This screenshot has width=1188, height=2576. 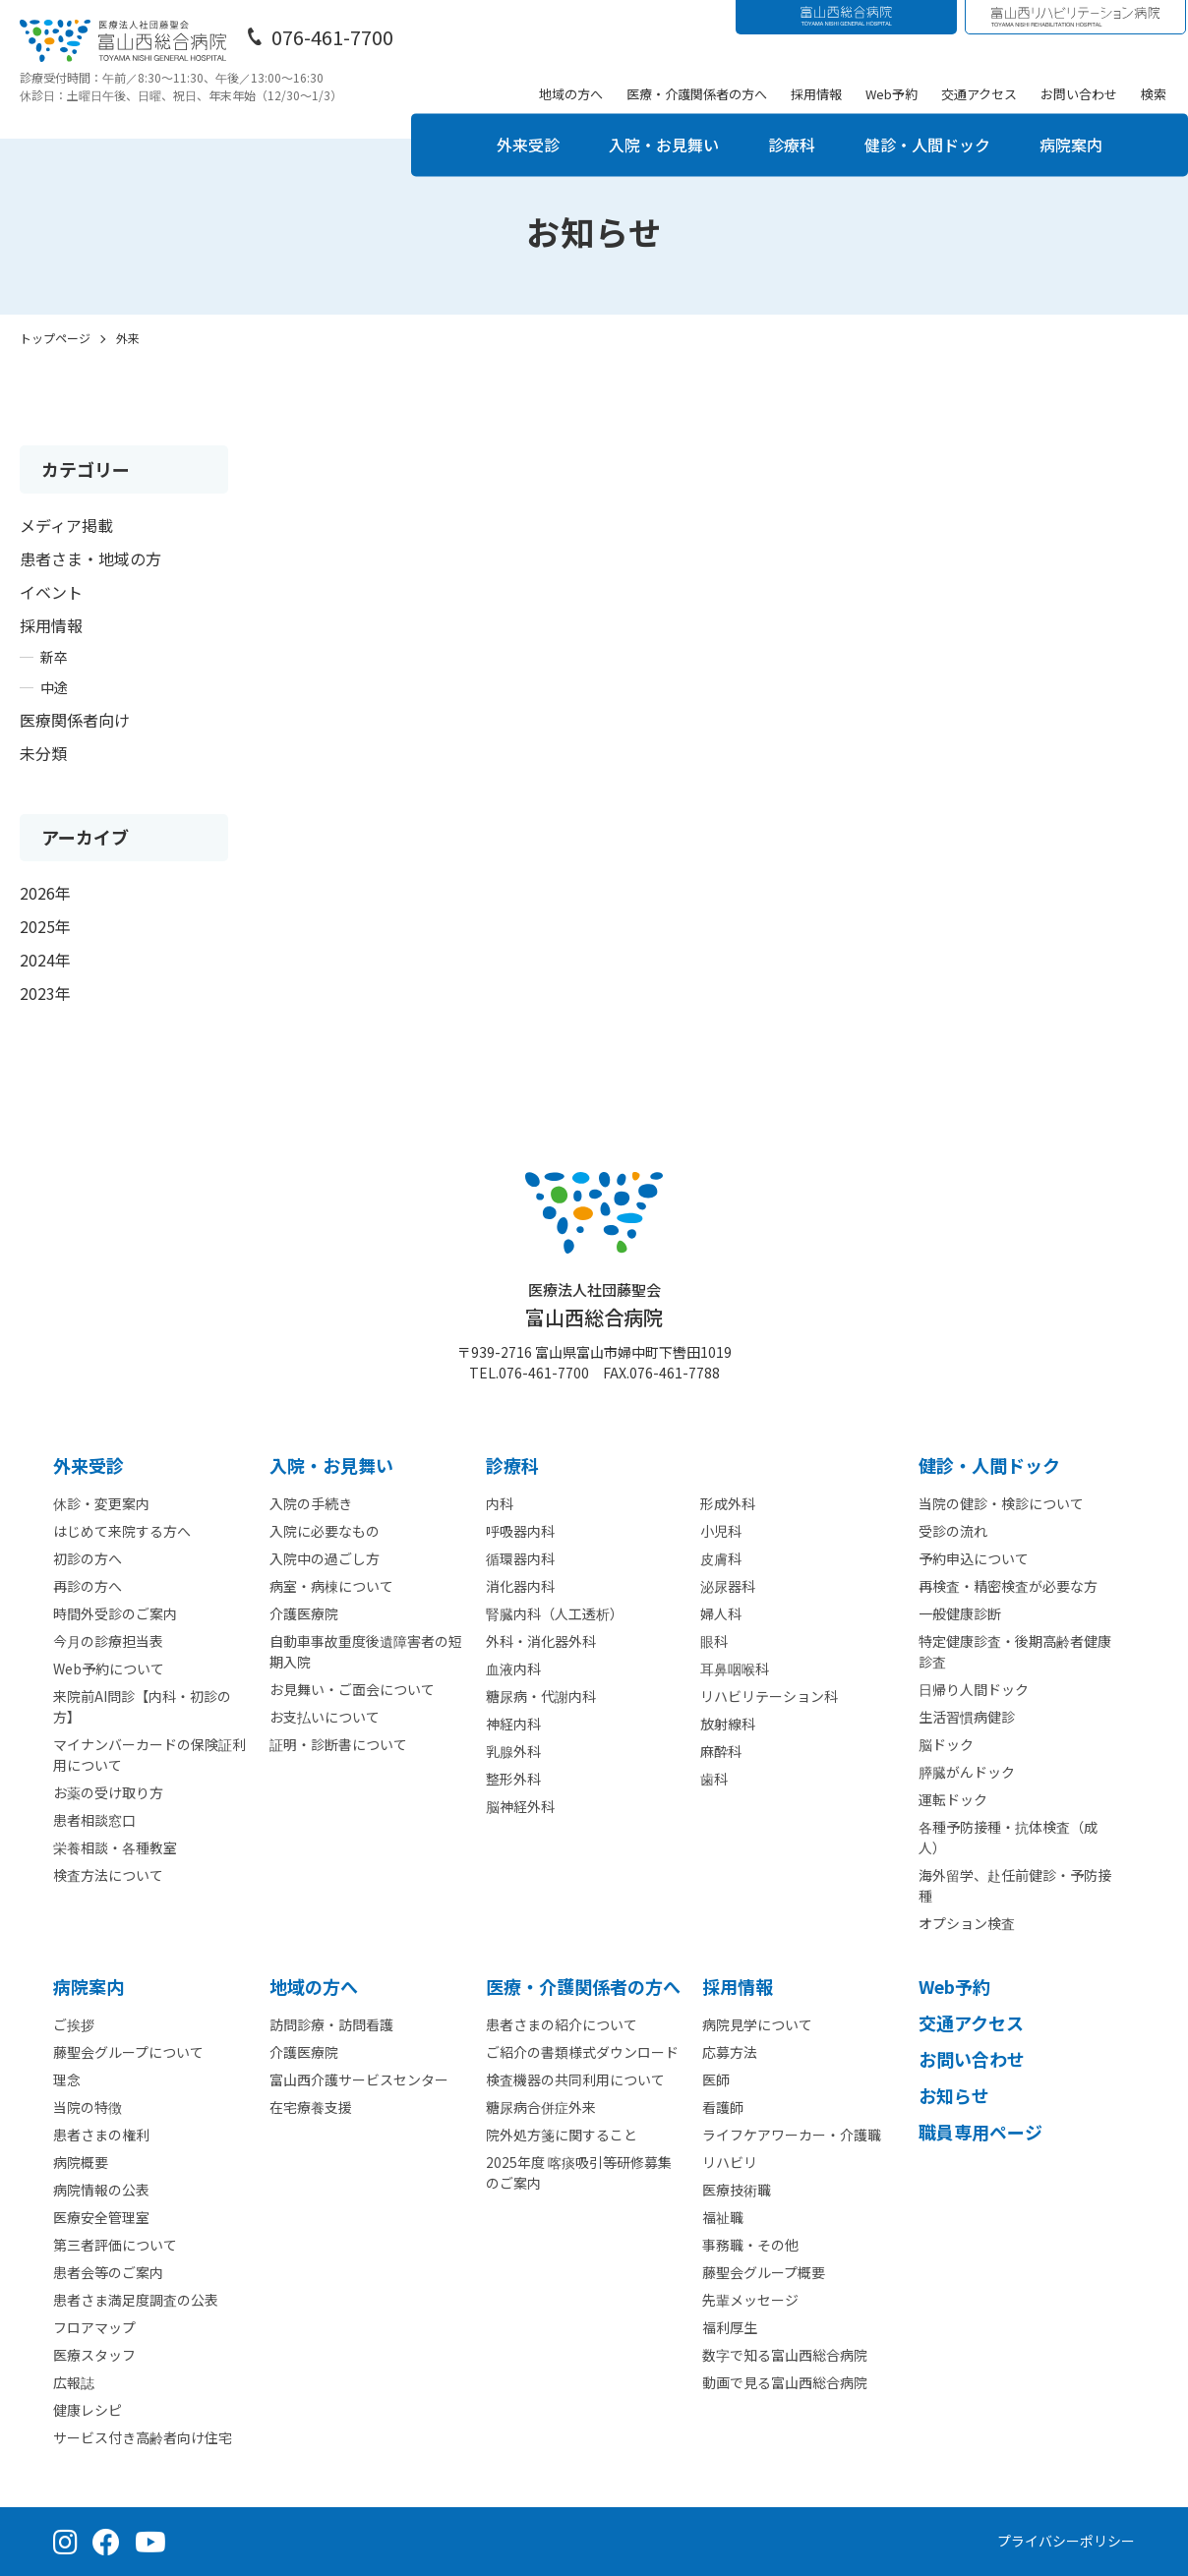 I want to click on 患者さまの紹介について, so click(x=561, y=2024).